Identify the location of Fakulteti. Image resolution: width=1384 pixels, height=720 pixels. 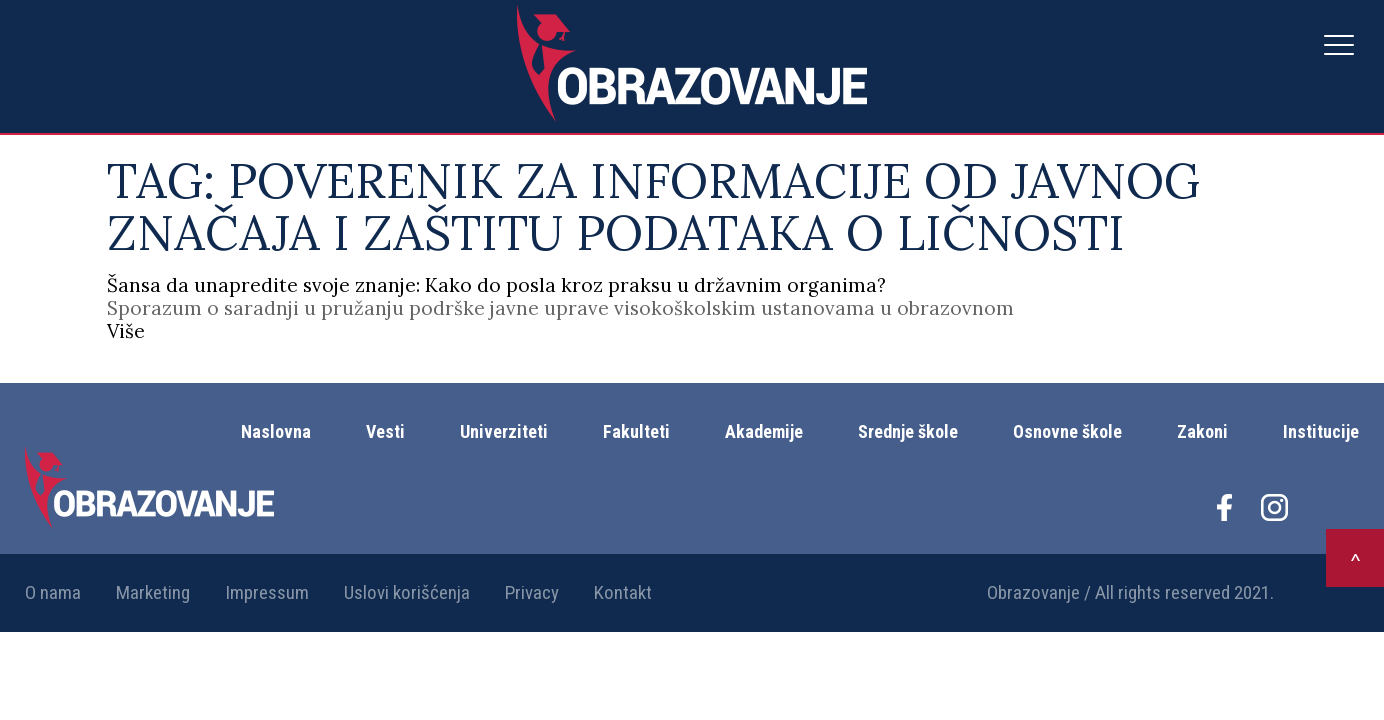
(636, 431).